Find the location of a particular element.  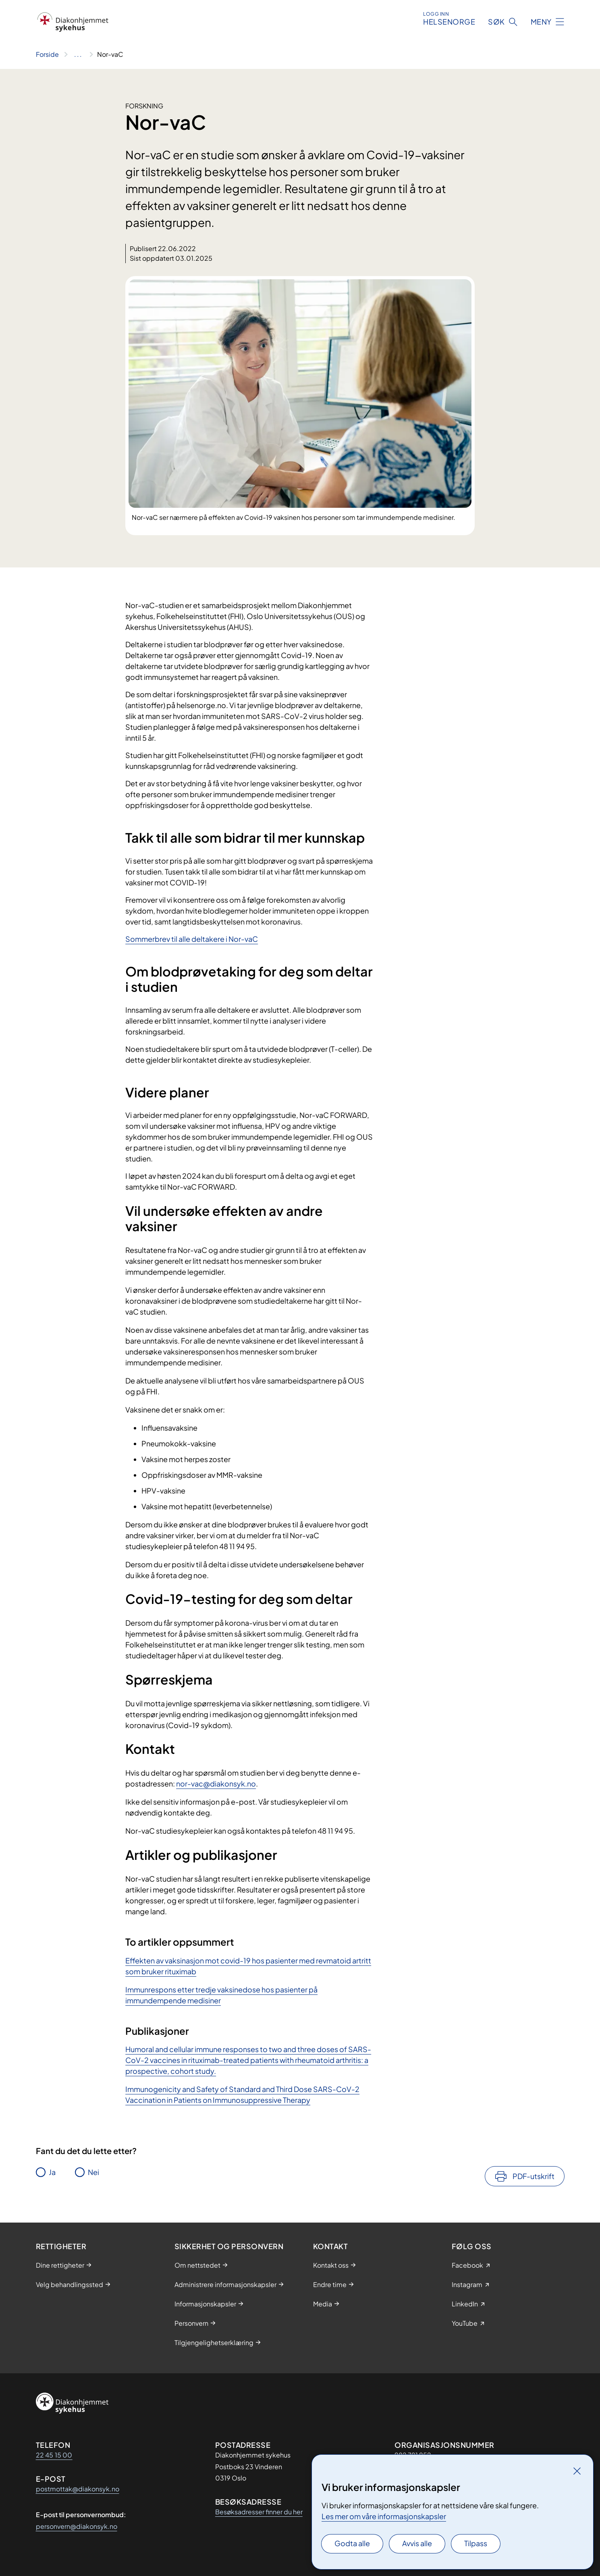

[Vis hele brødsmulestien] is located at coordinates (78, 54).